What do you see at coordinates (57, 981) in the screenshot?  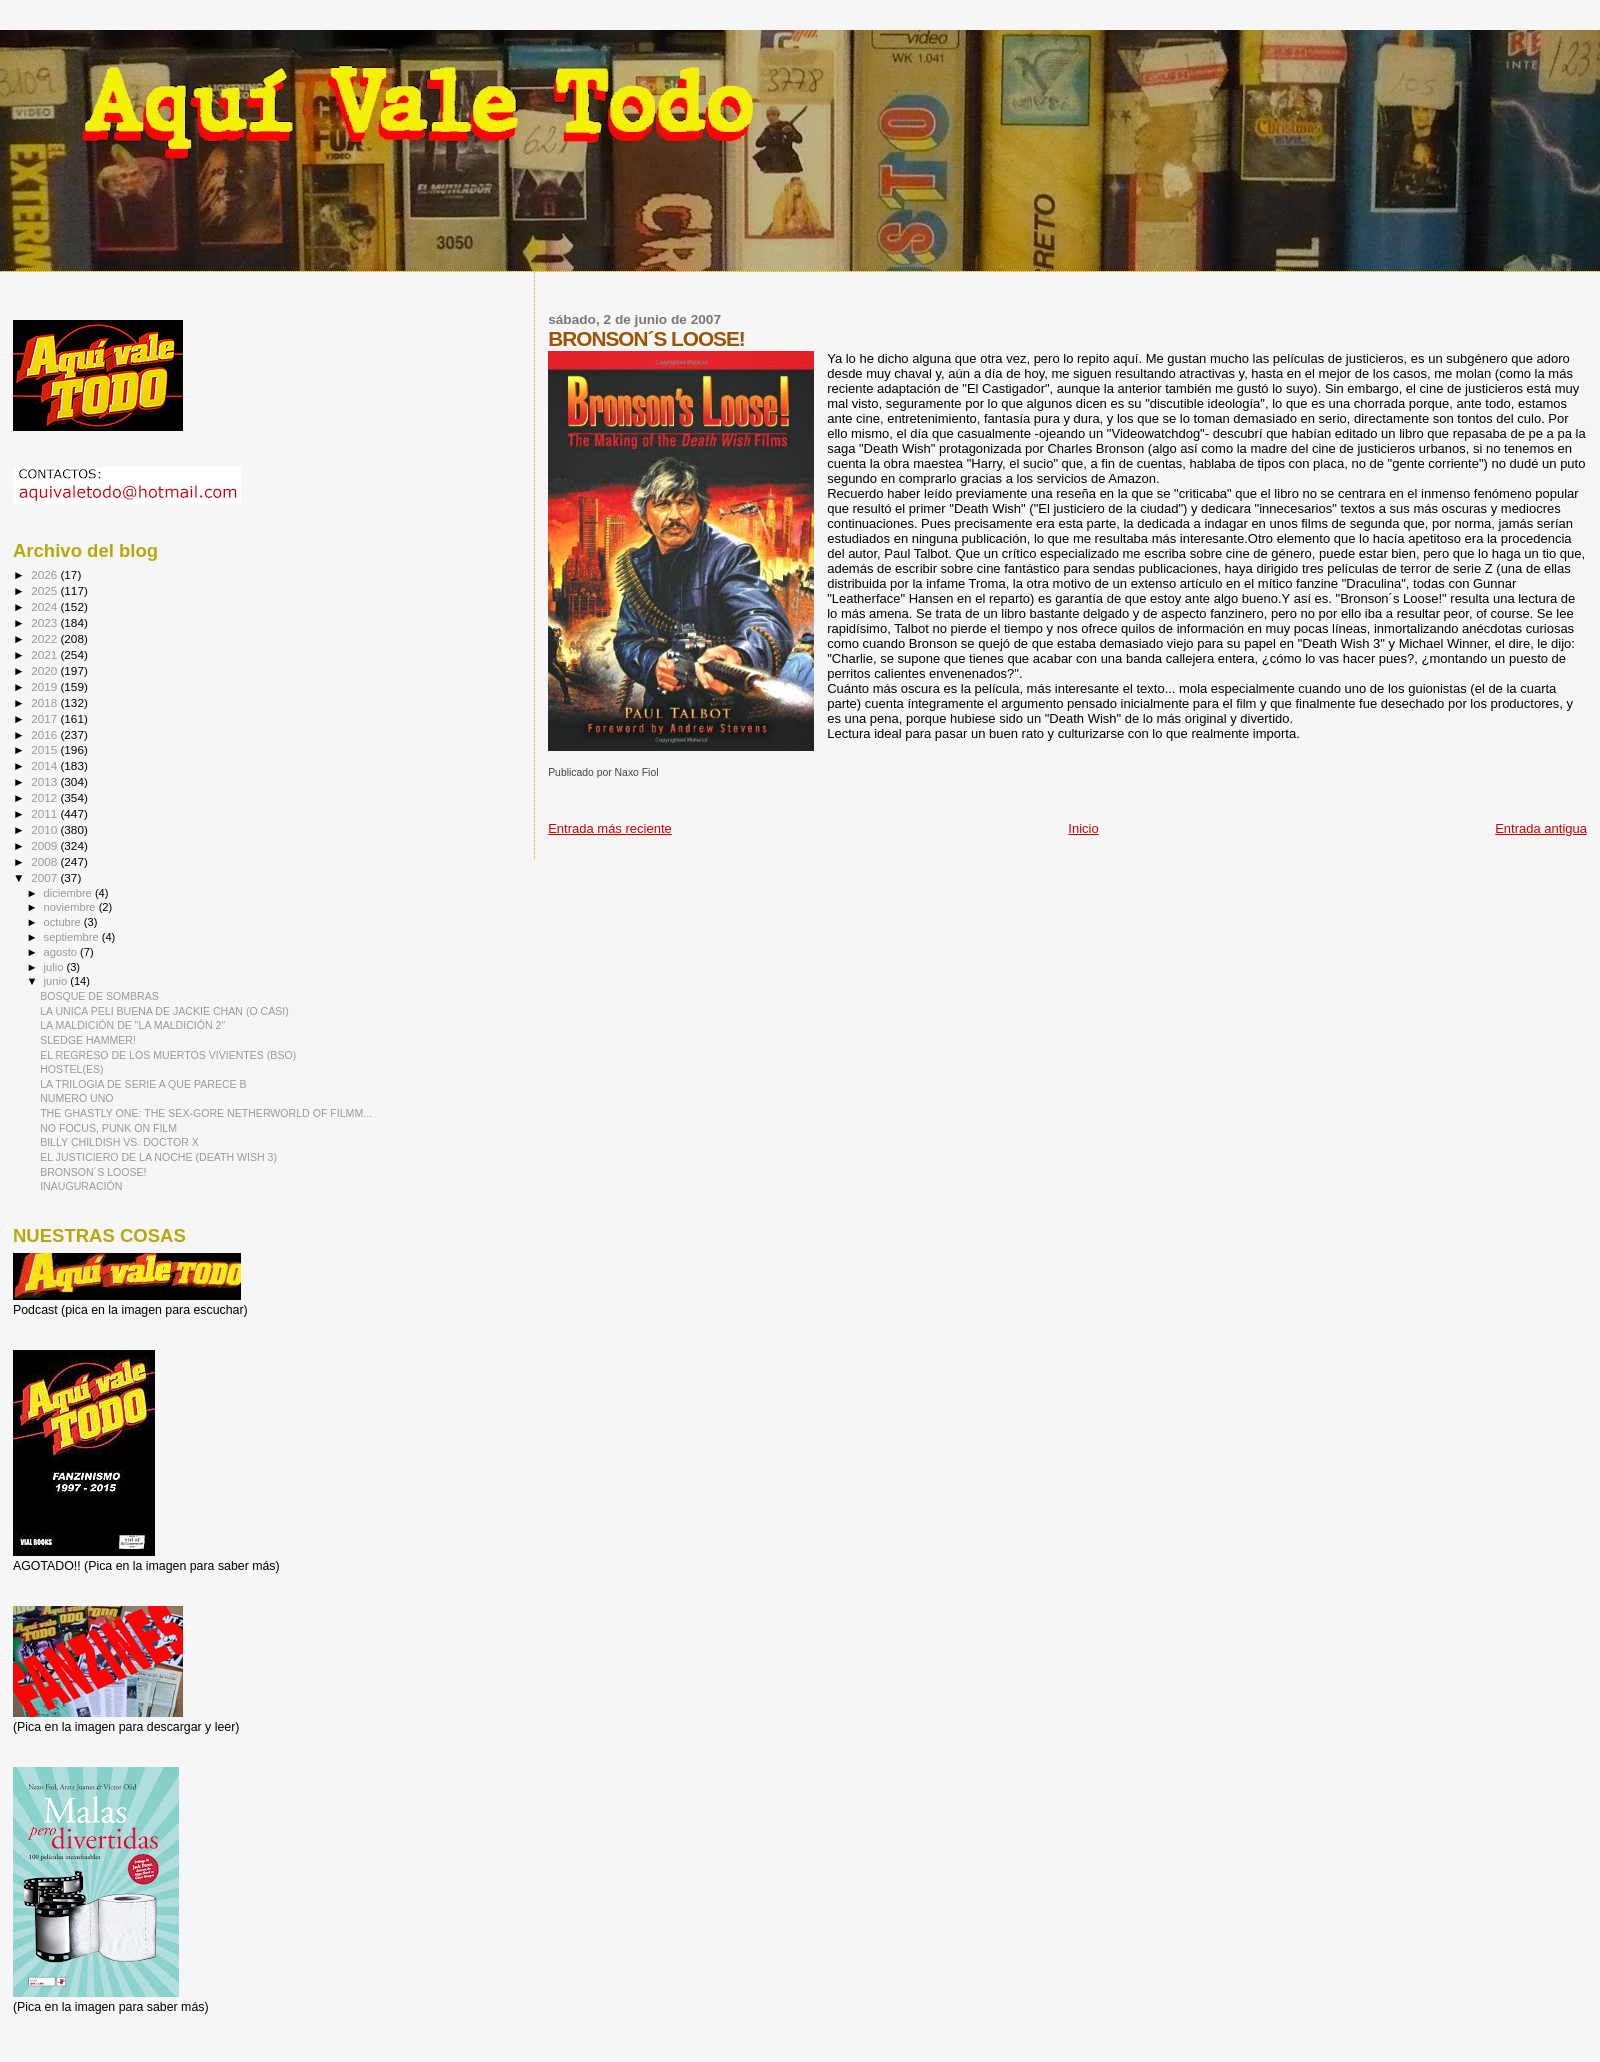 I see `junio` at bounding box center [57, 981].